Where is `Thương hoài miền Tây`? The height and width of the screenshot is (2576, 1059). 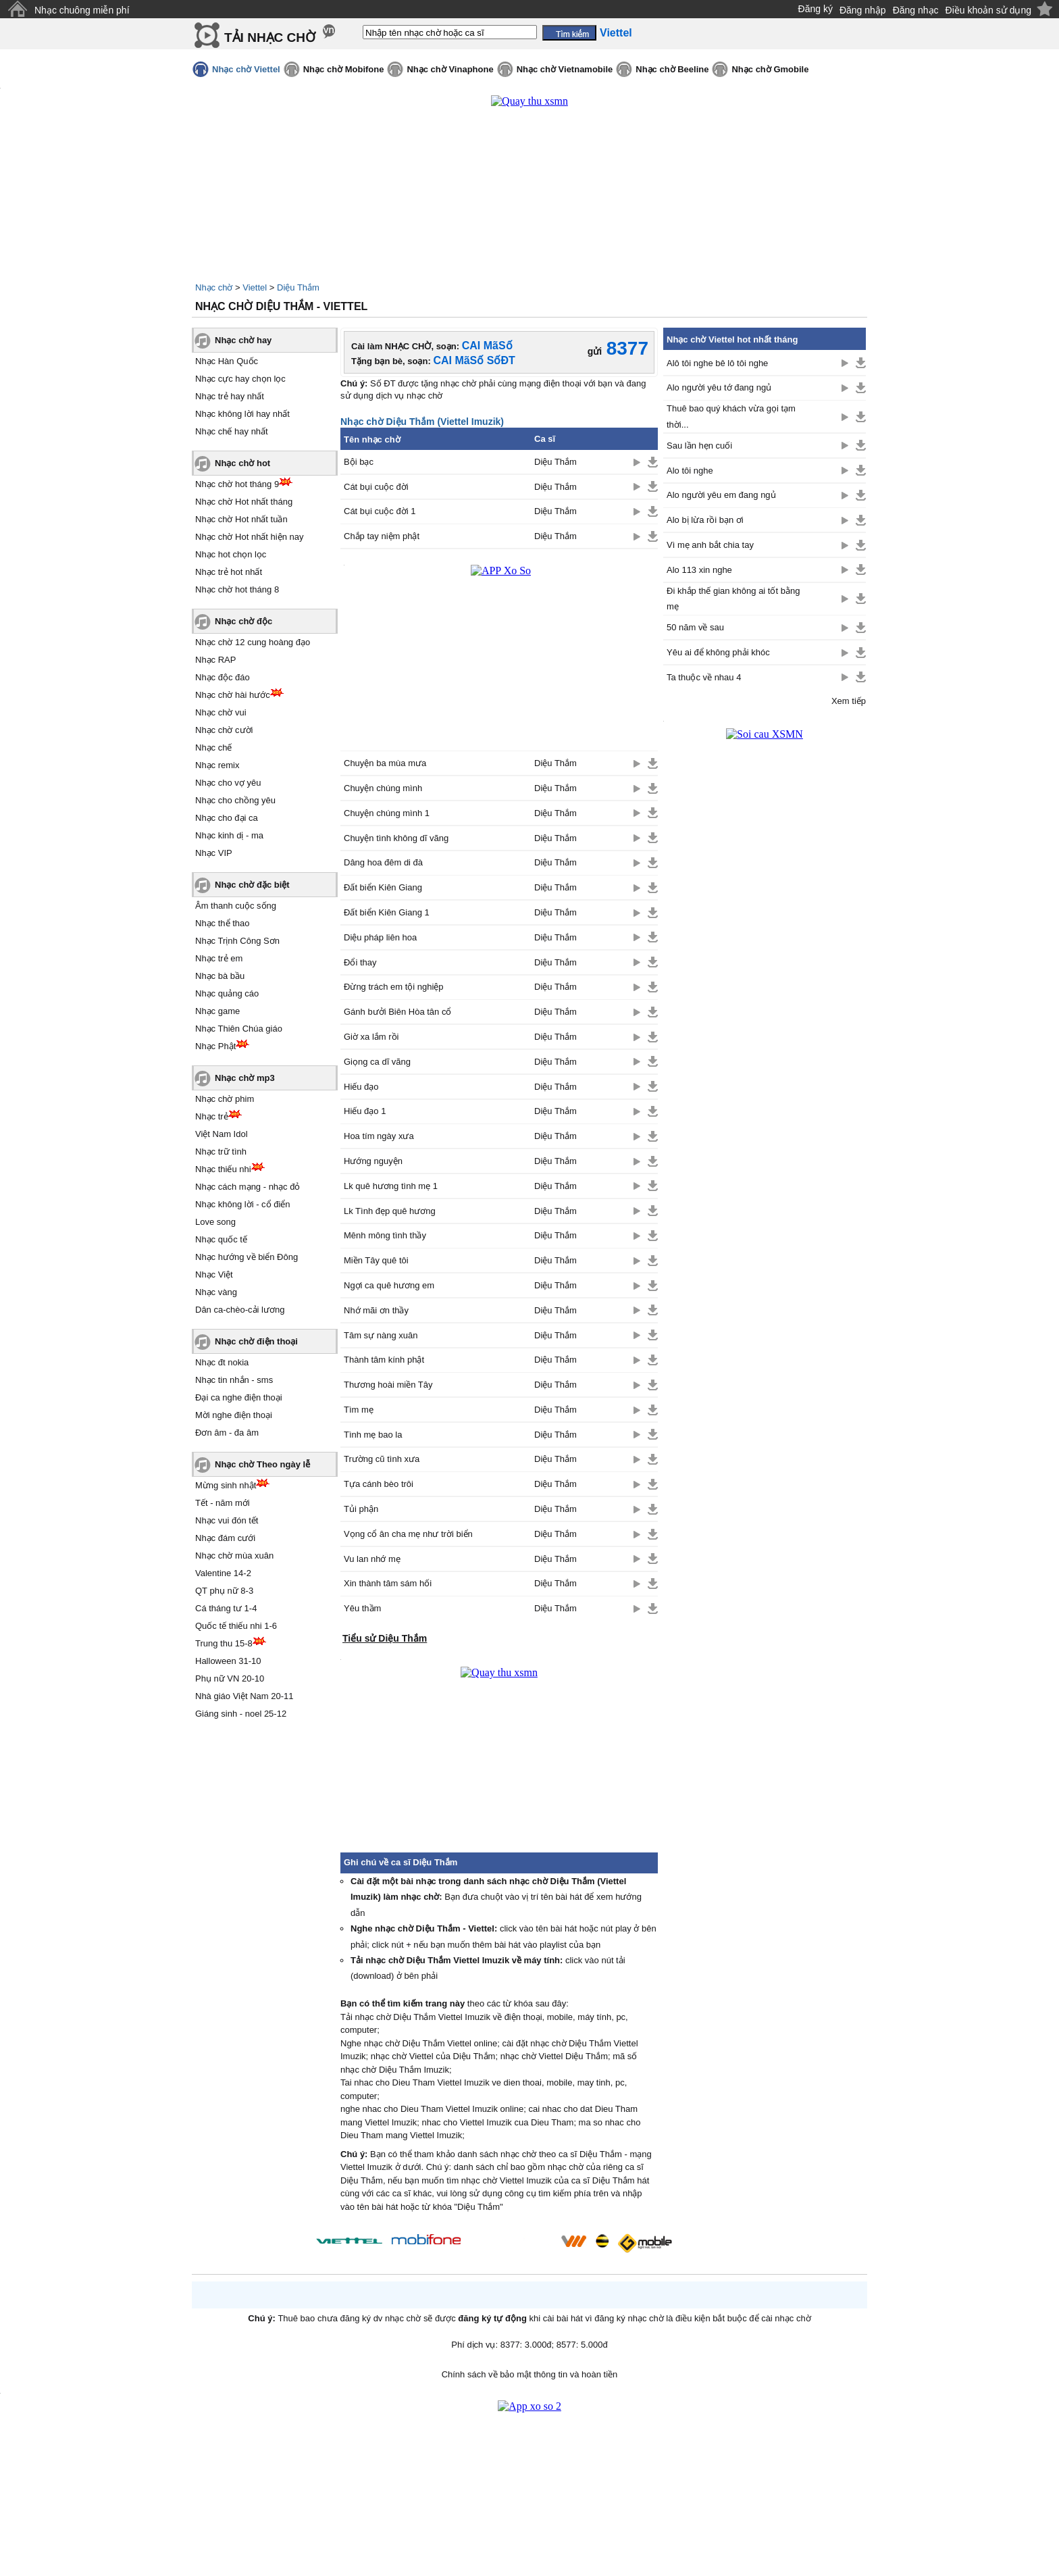 Thương hoài miền Tây is located at coordinates (388, 1385).